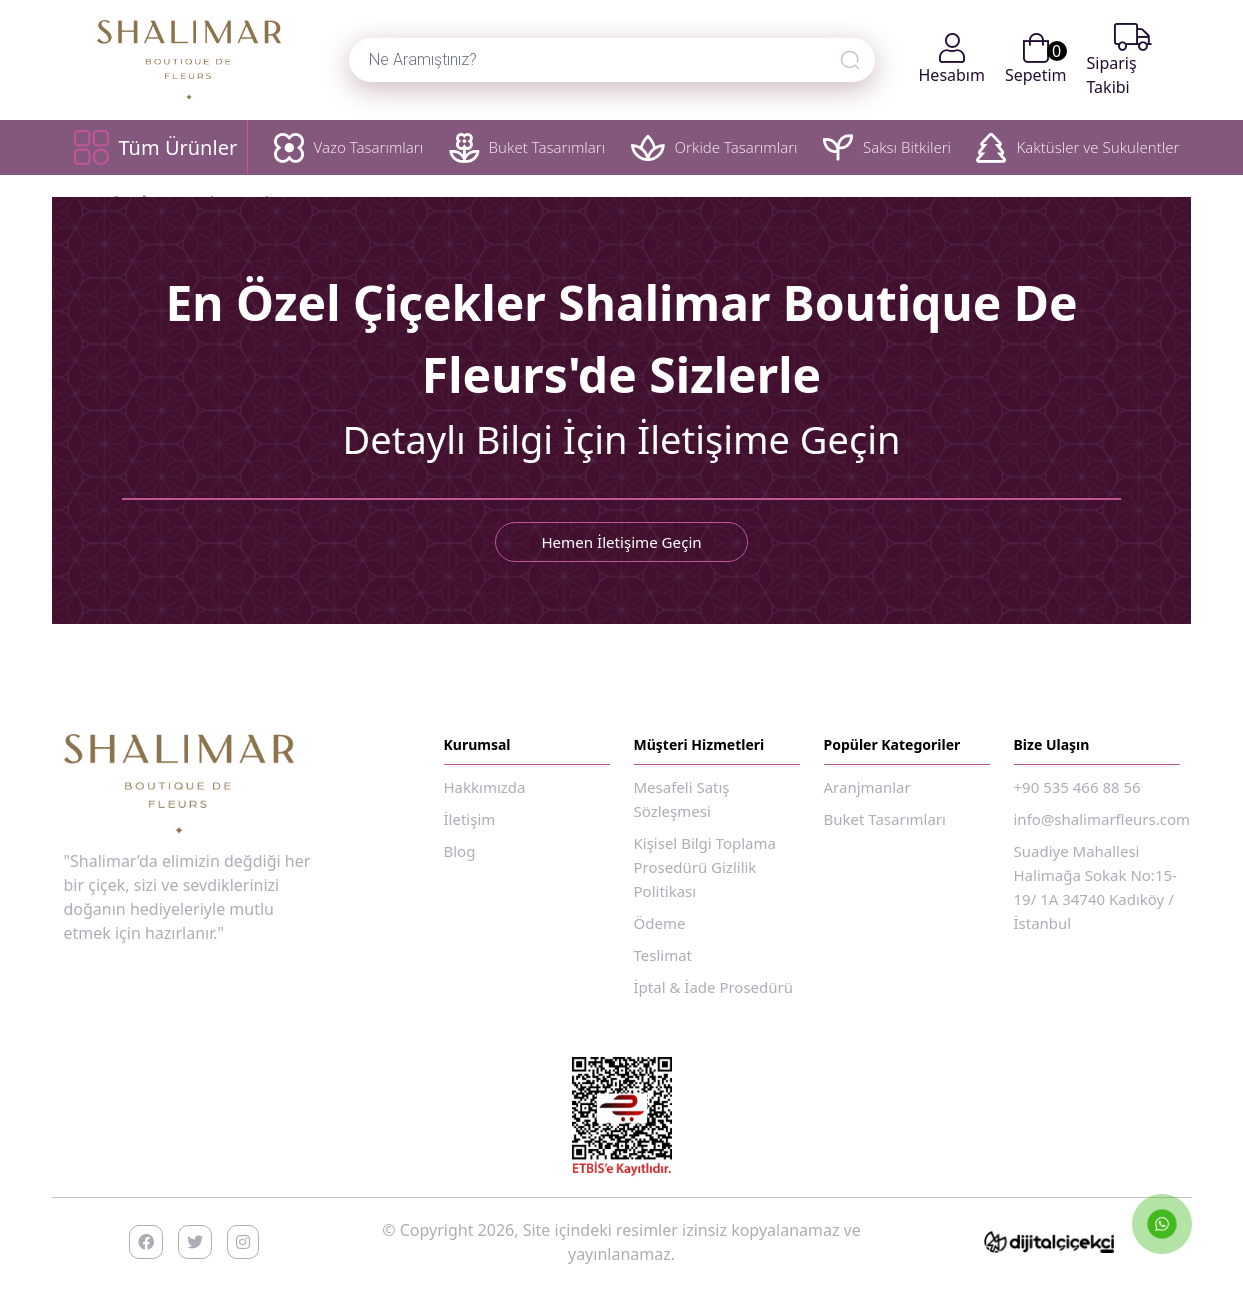 The height and width of the screenshot is (1296, 1243). Describe the element at coordinates (705, 867) in the screenshot. I see `Kişisel Bilgi Toplama Prosedürü Gizlilik Politikası` at that location.